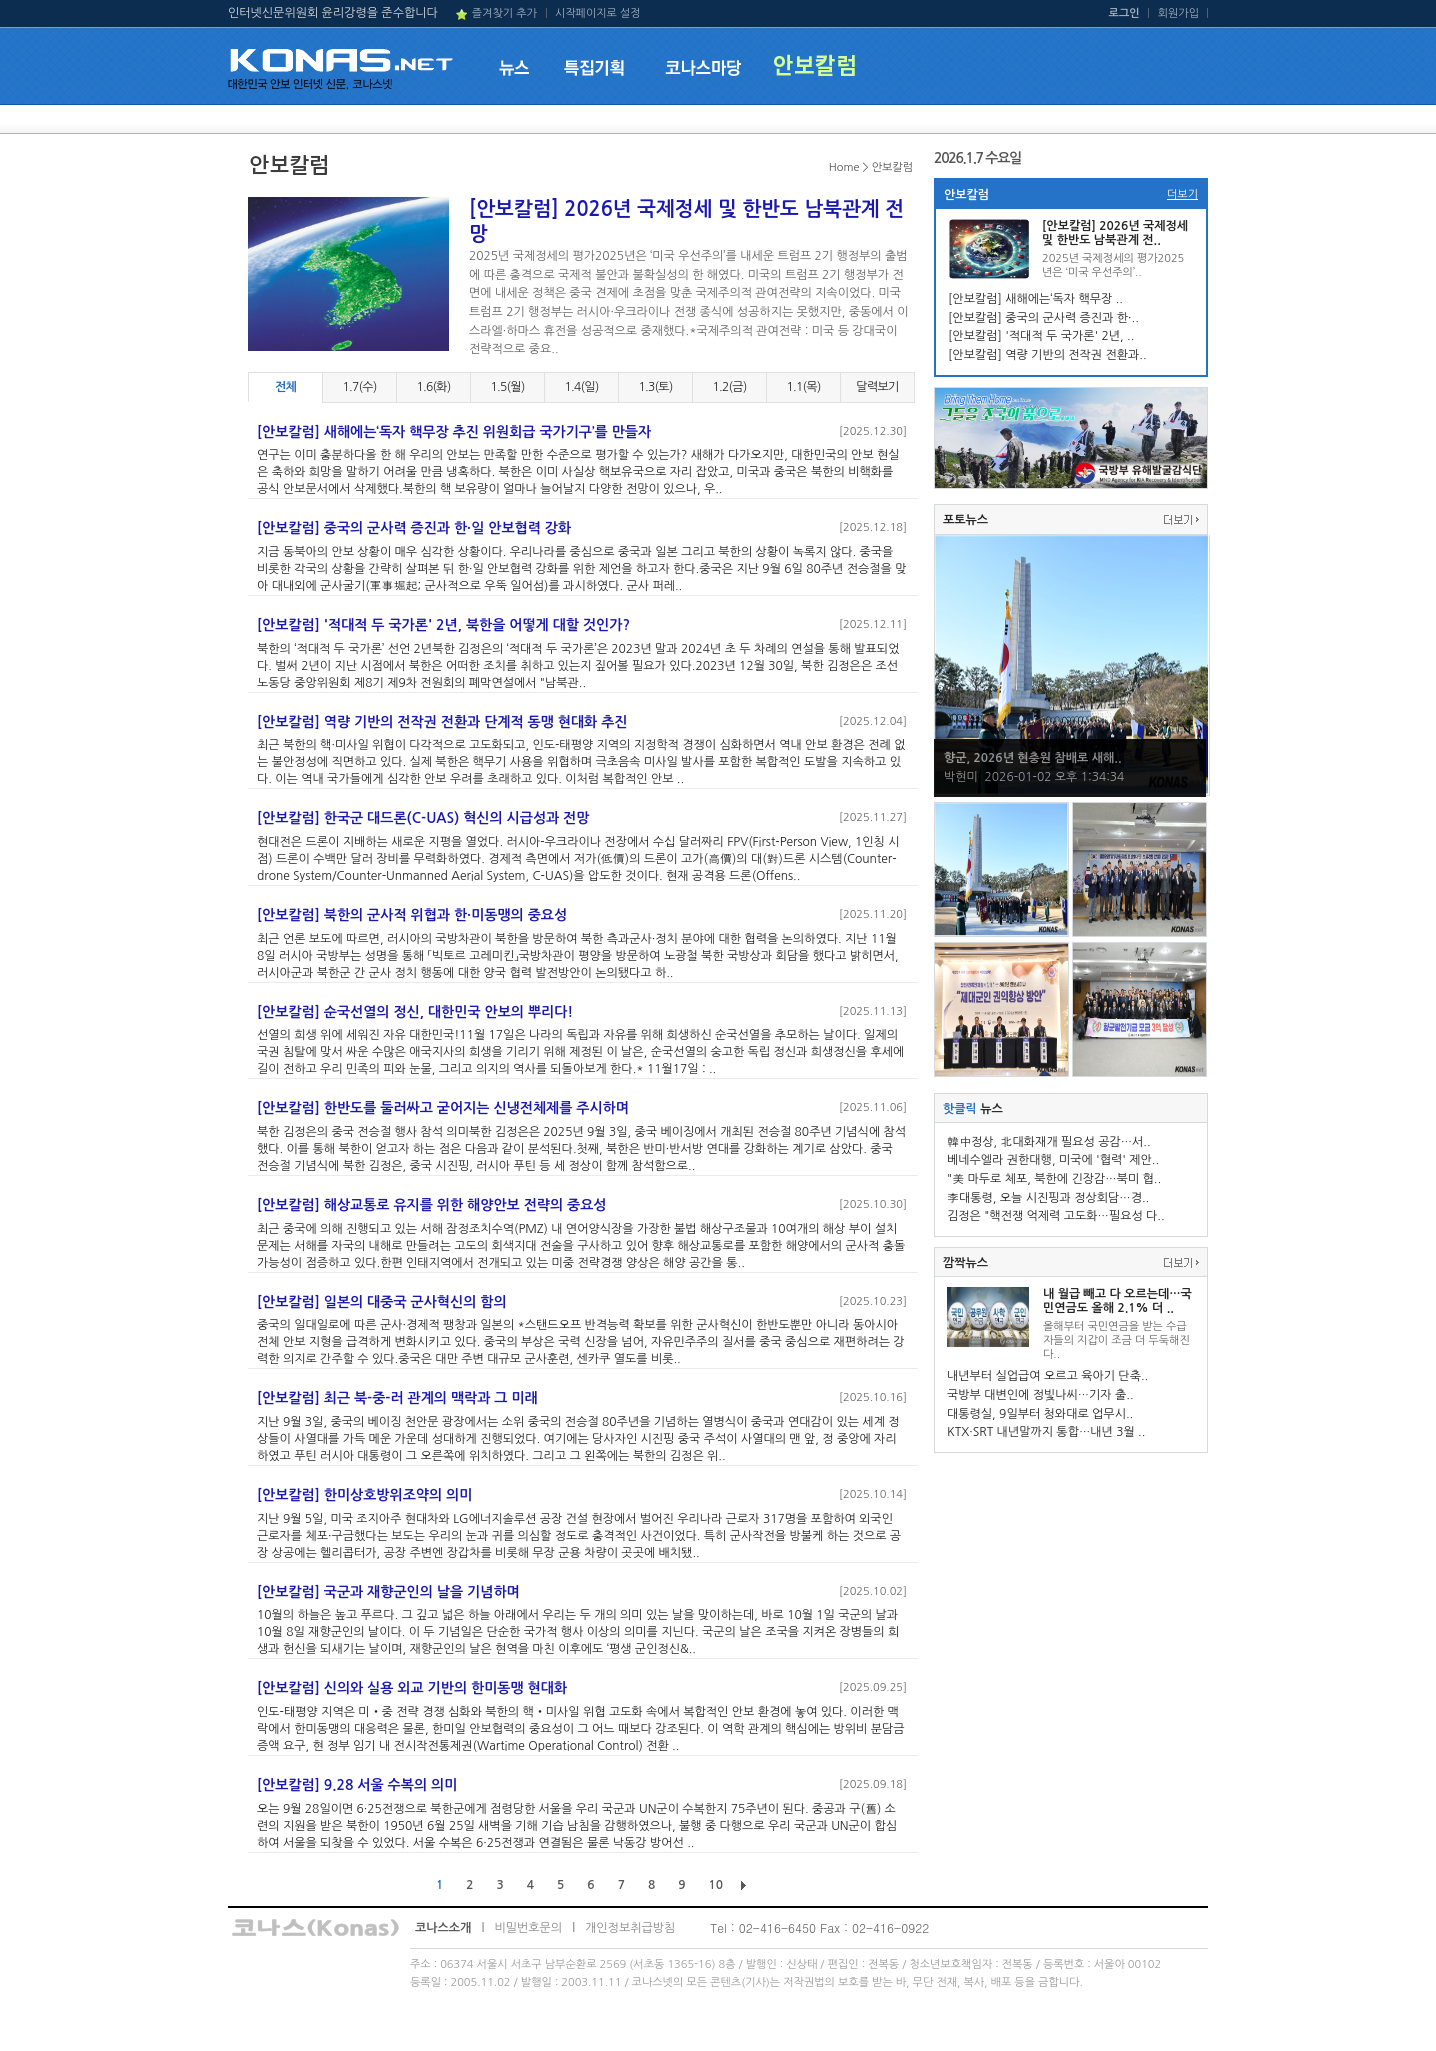 The height and width of the screenshot is (2051, 1436). I want to click on 1.1(목), so click(803, 387).